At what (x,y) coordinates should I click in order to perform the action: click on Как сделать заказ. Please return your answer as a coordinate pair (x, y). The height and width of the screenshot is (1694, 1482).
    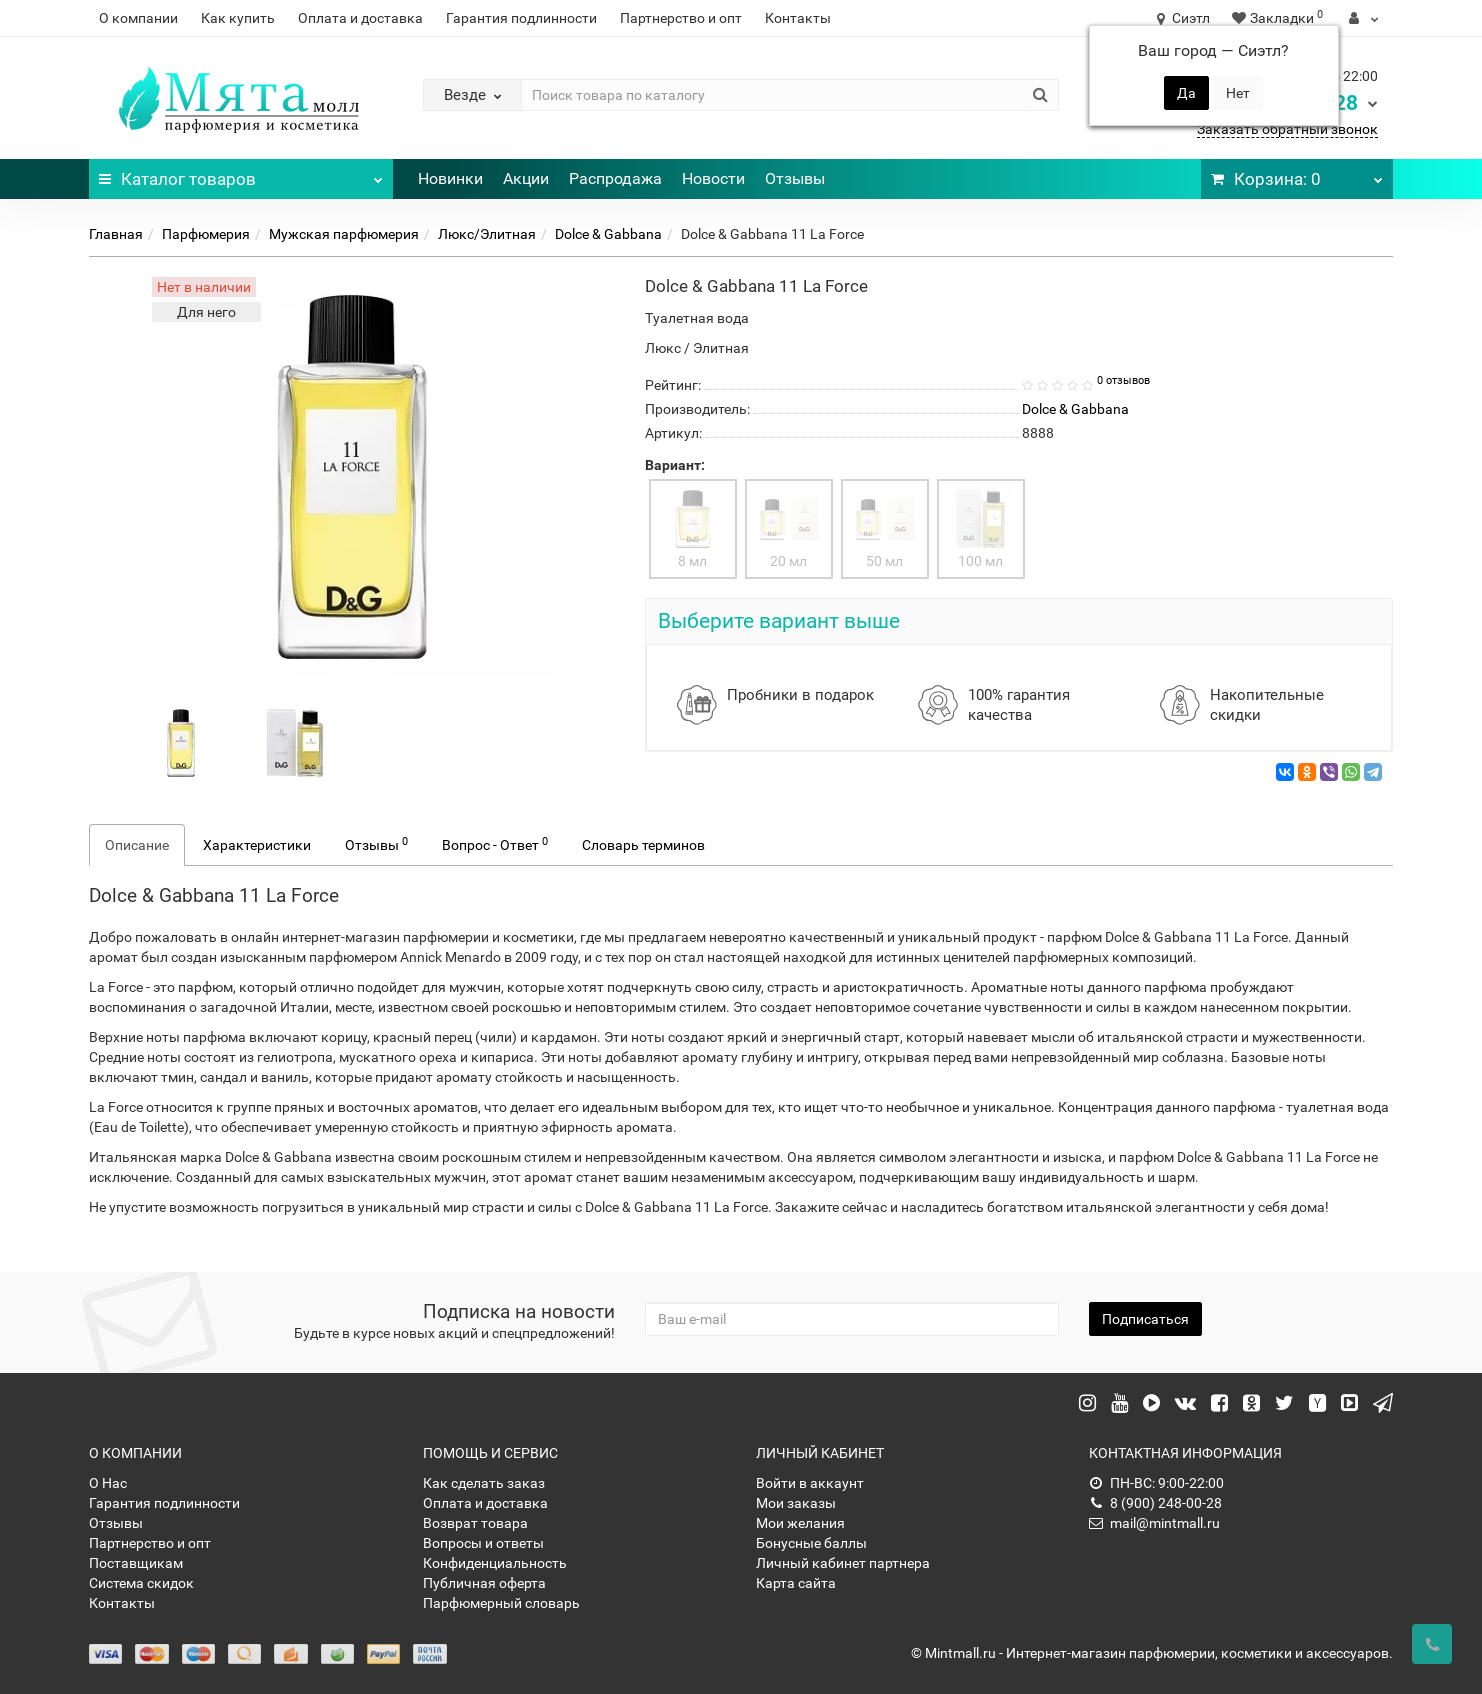
    Looking at the image, I should click on (484, 1483).